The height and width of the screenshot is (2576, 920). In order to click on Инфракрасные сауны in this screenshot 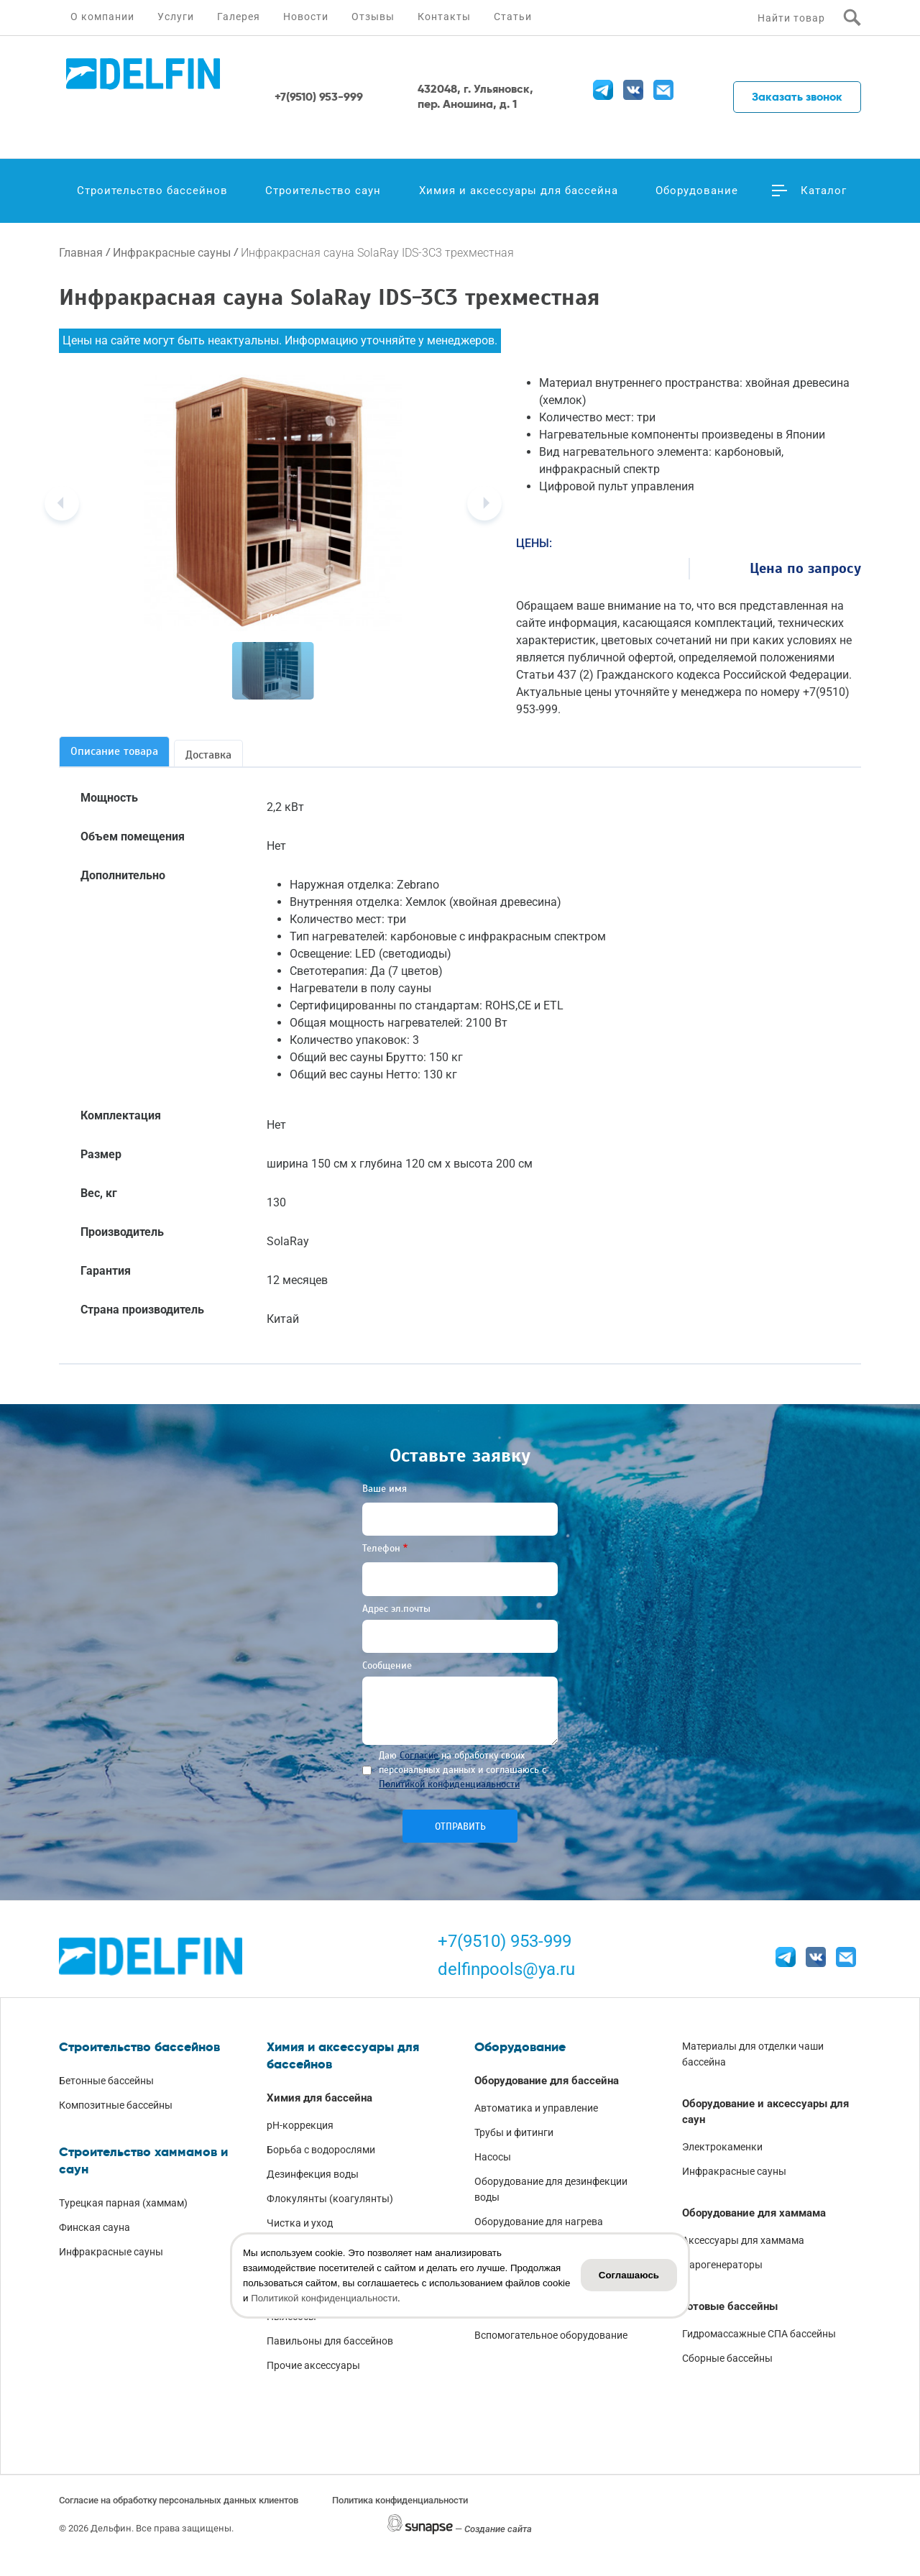, I will do `click(172, 253)`.